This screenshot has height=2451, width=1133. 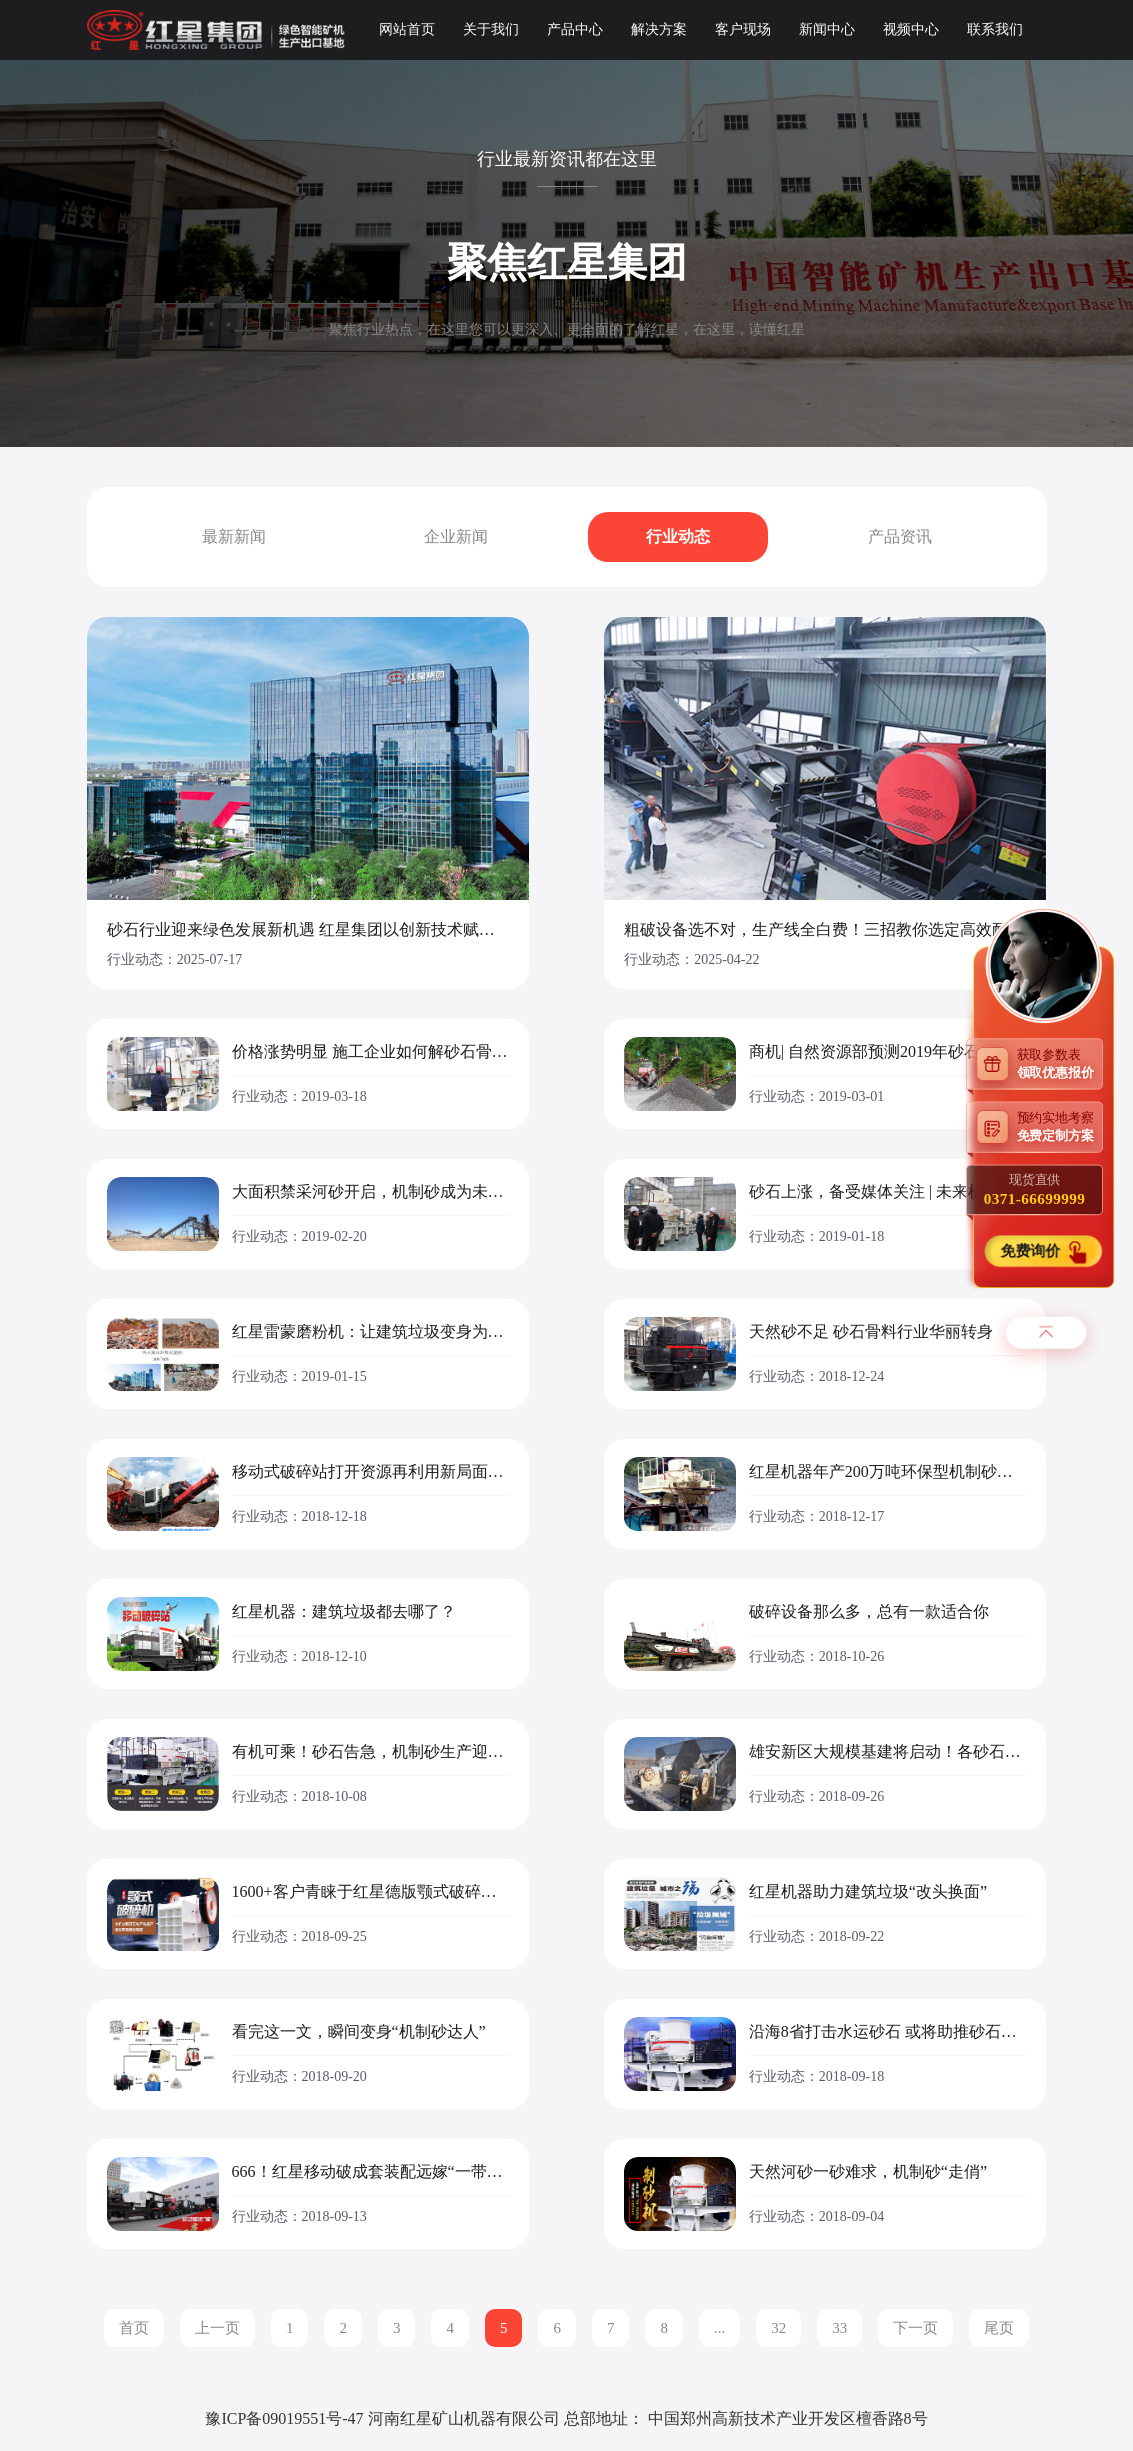 What do you see at coordinates (999, 2328) in the screenshot?
I see `尾页` at bounding box center [999, 2328].